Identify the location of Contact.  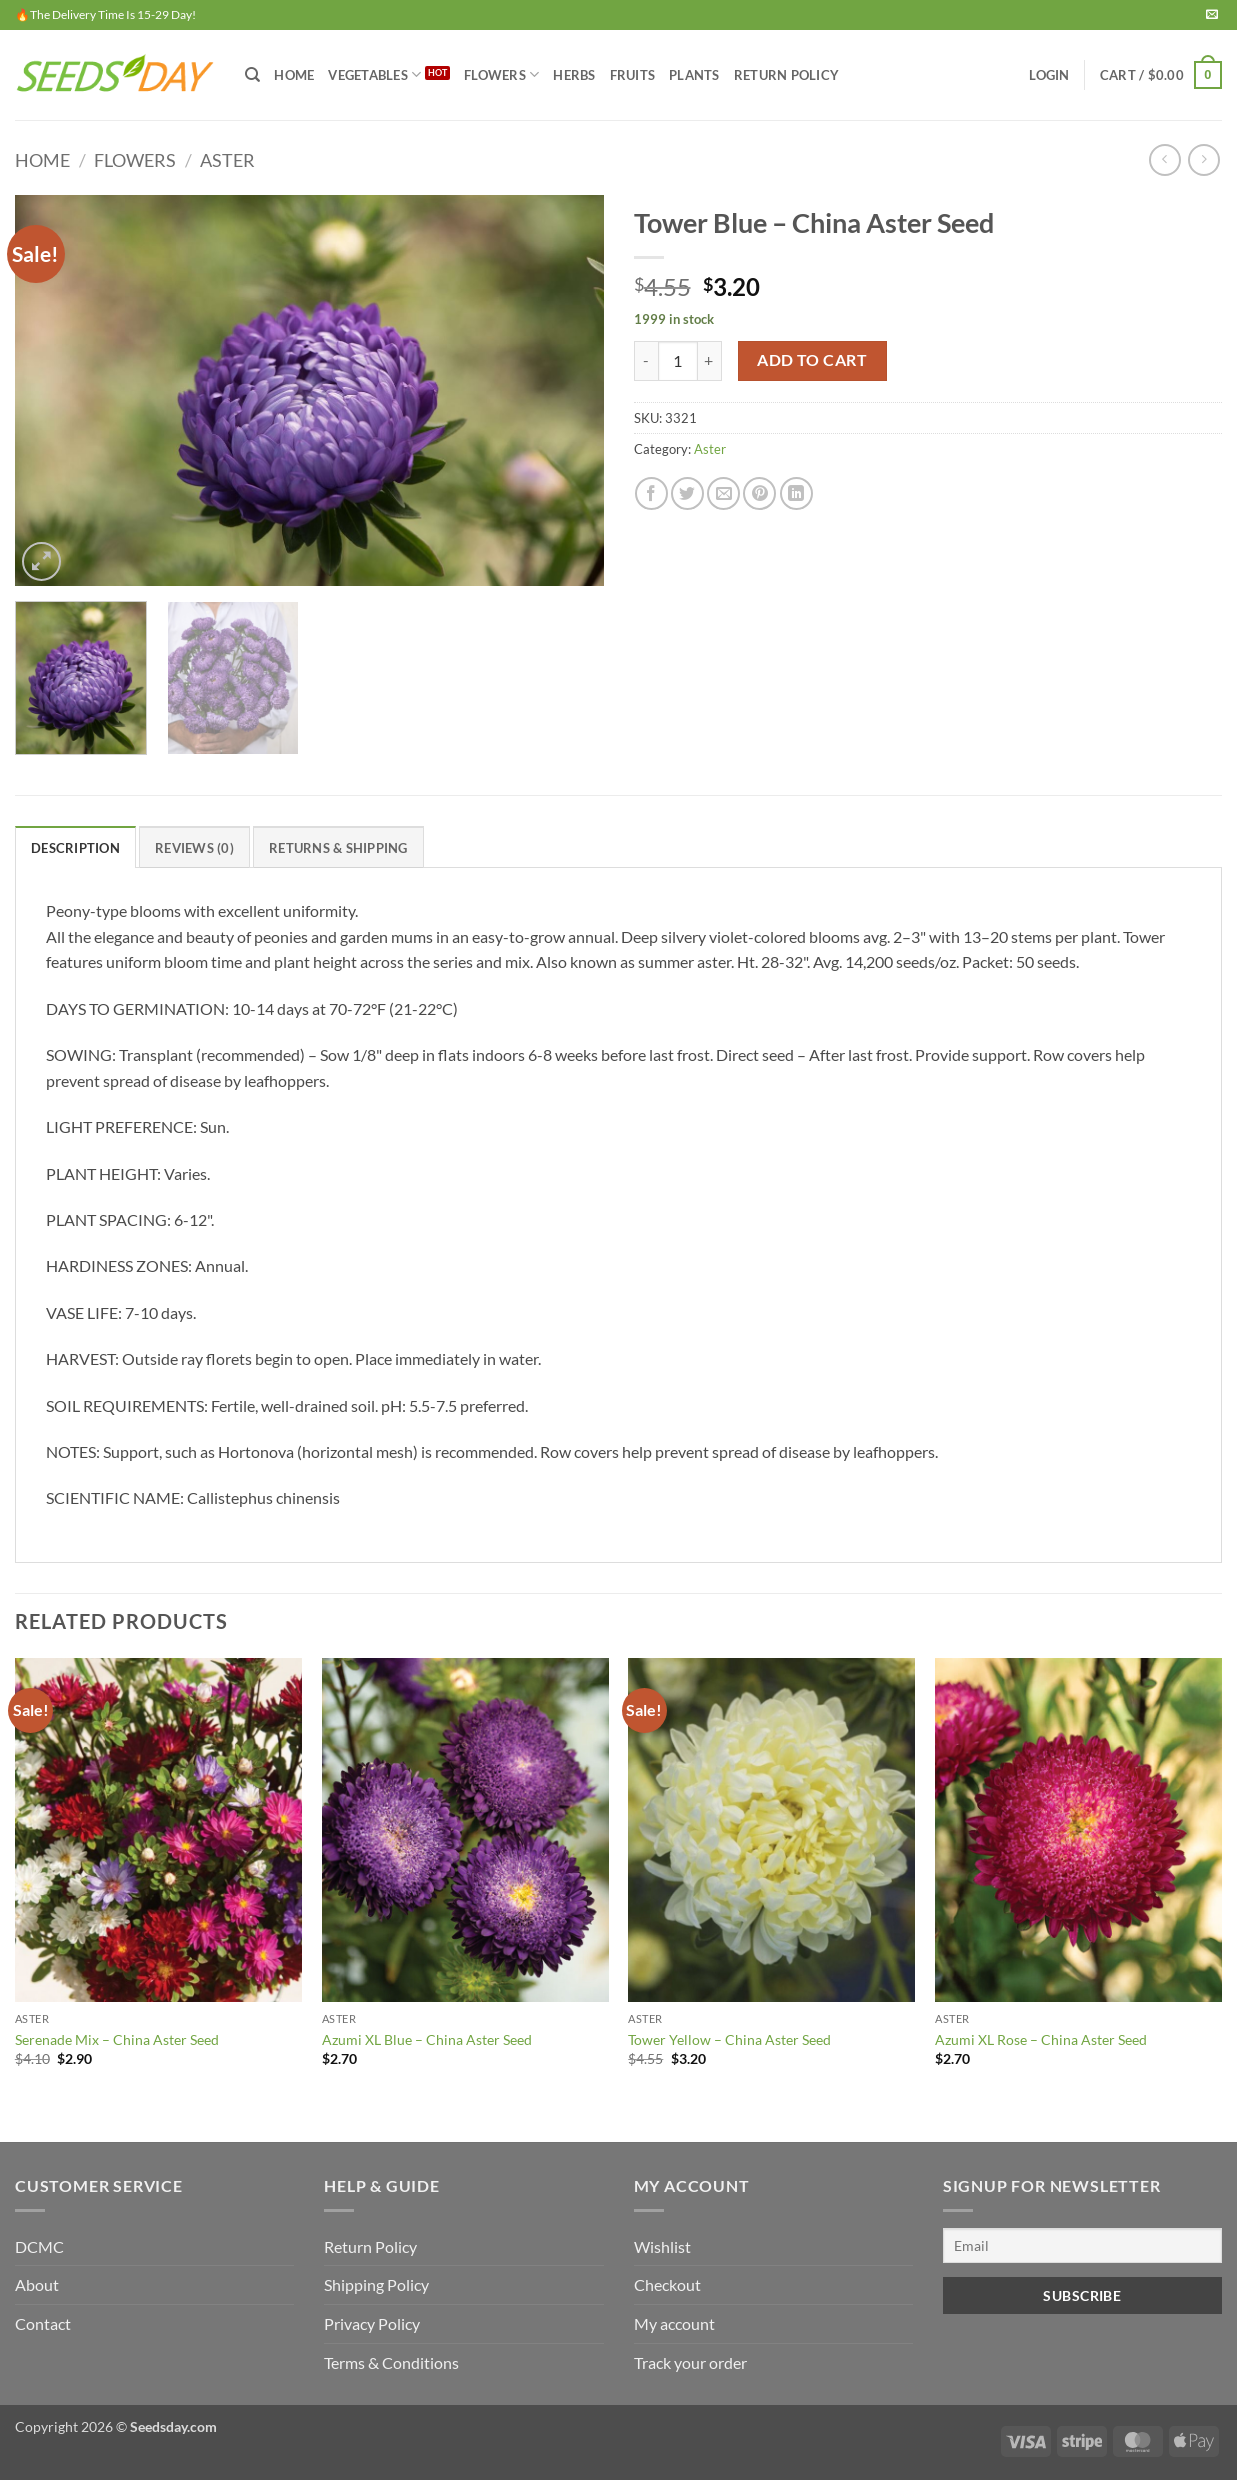
(43, 2323).